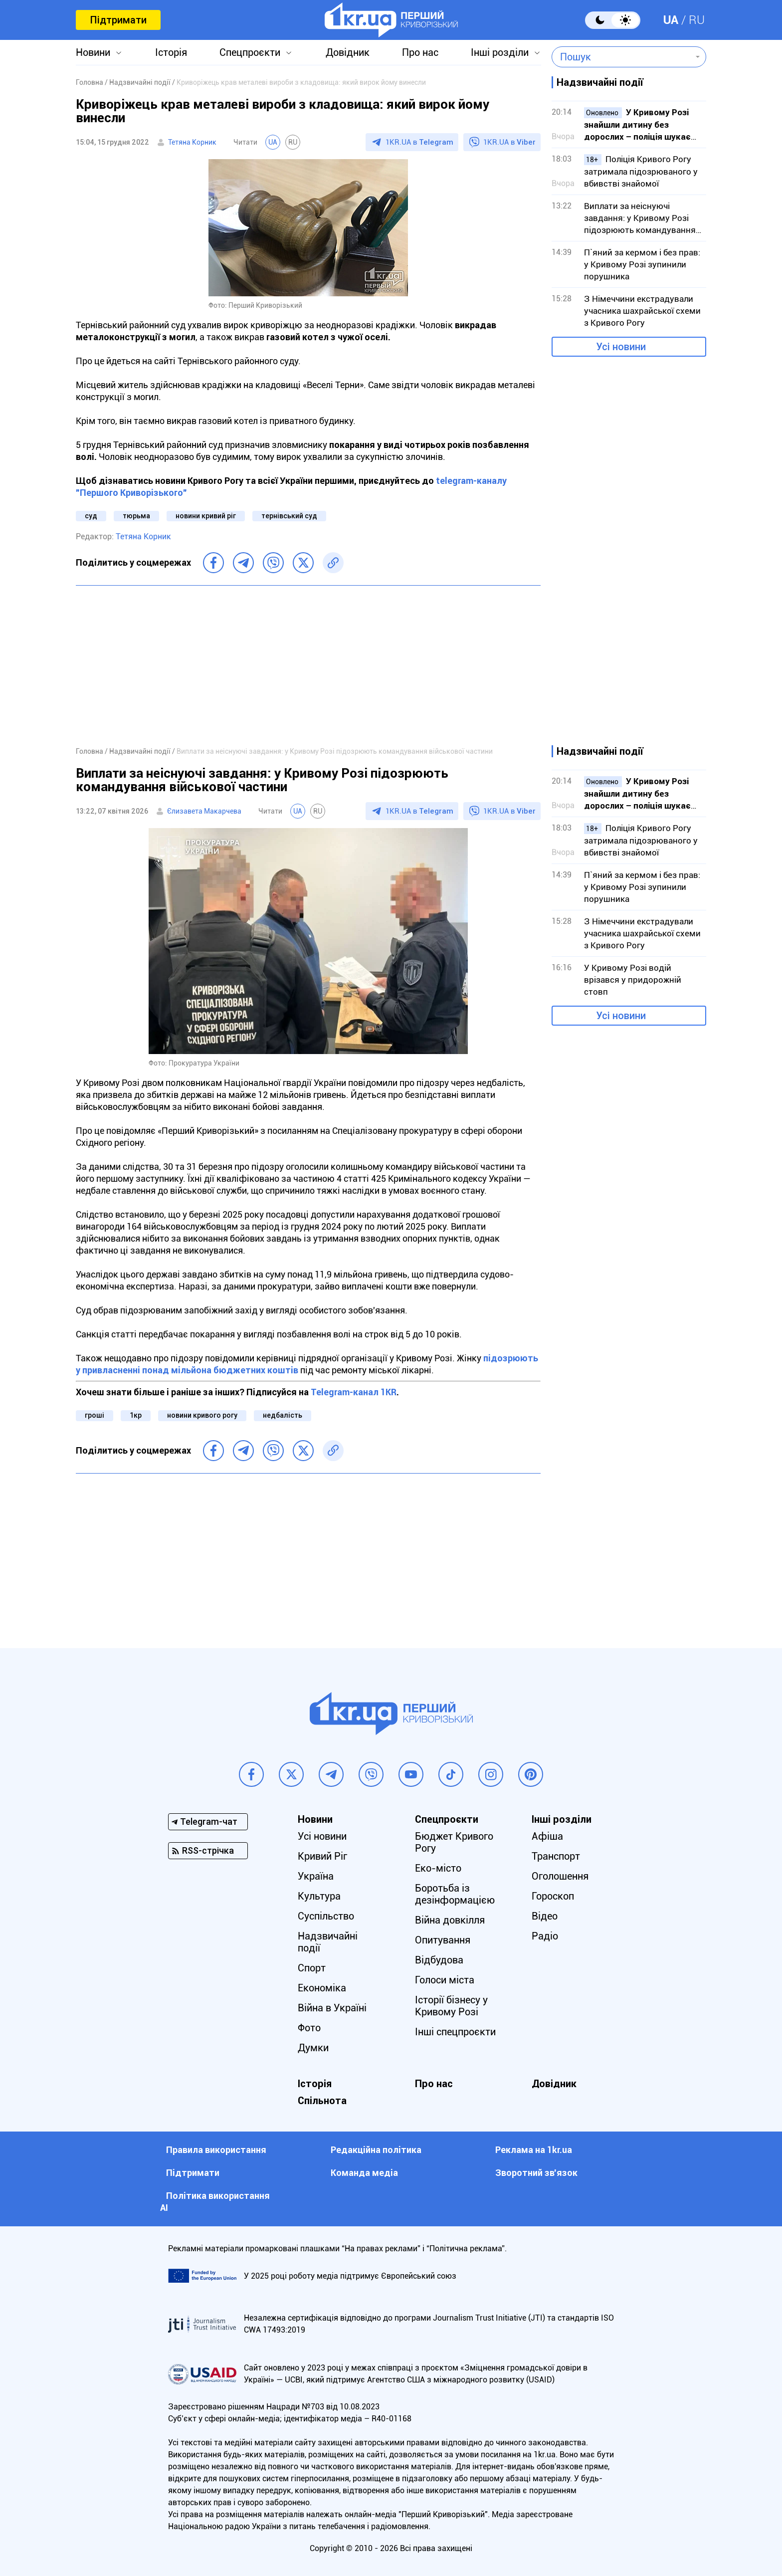 The width and height of the screenshot is (782, 2576). I want to click on недбалість, so click(282, 1415).